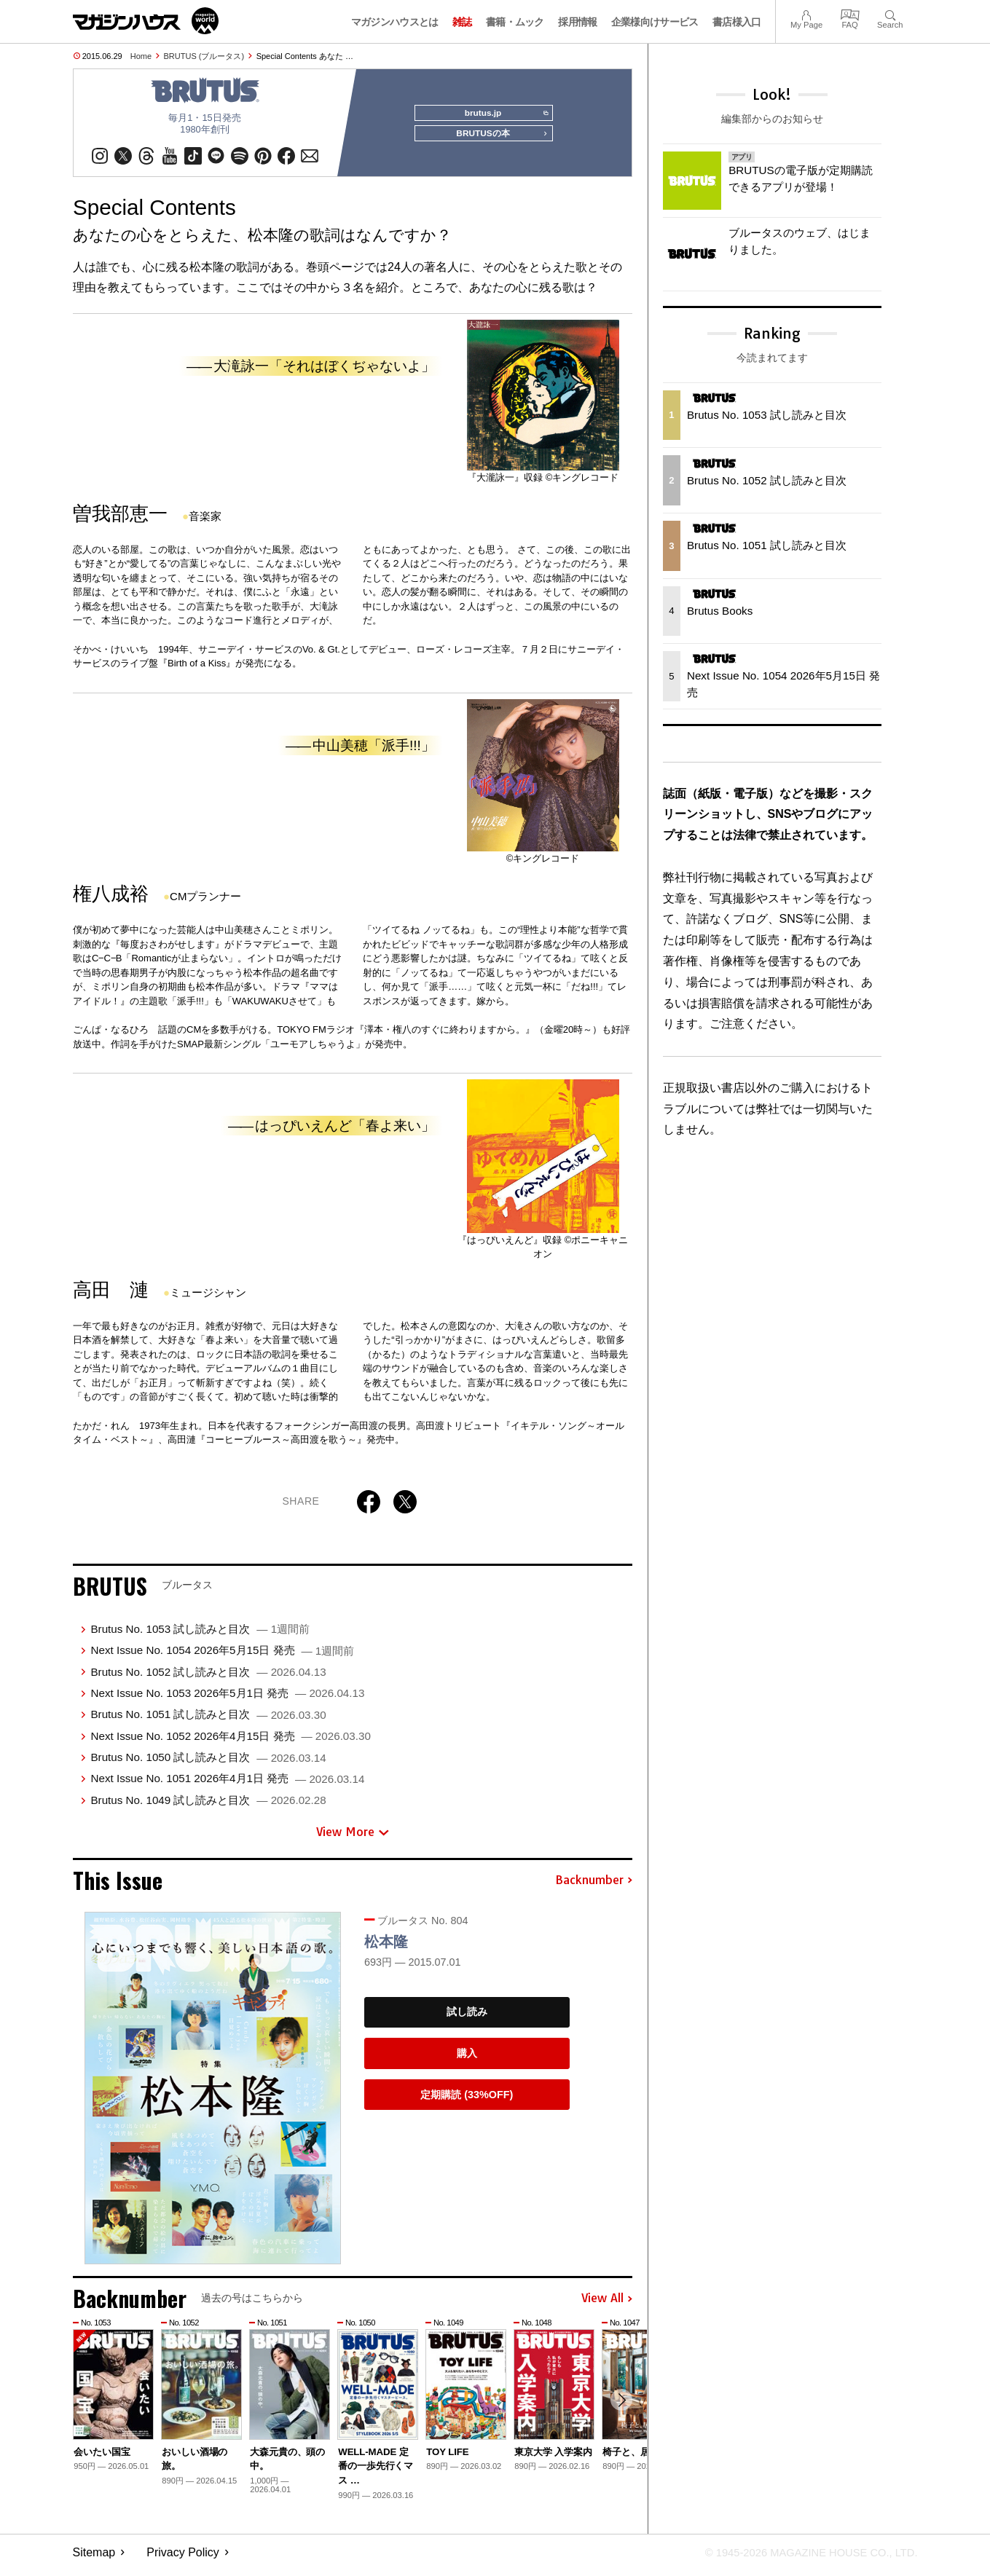 The width and height of the screenshot is (990, 2576). Describe the element at coordinates (141, 56) in the screenshot. I see `Home` at that location.